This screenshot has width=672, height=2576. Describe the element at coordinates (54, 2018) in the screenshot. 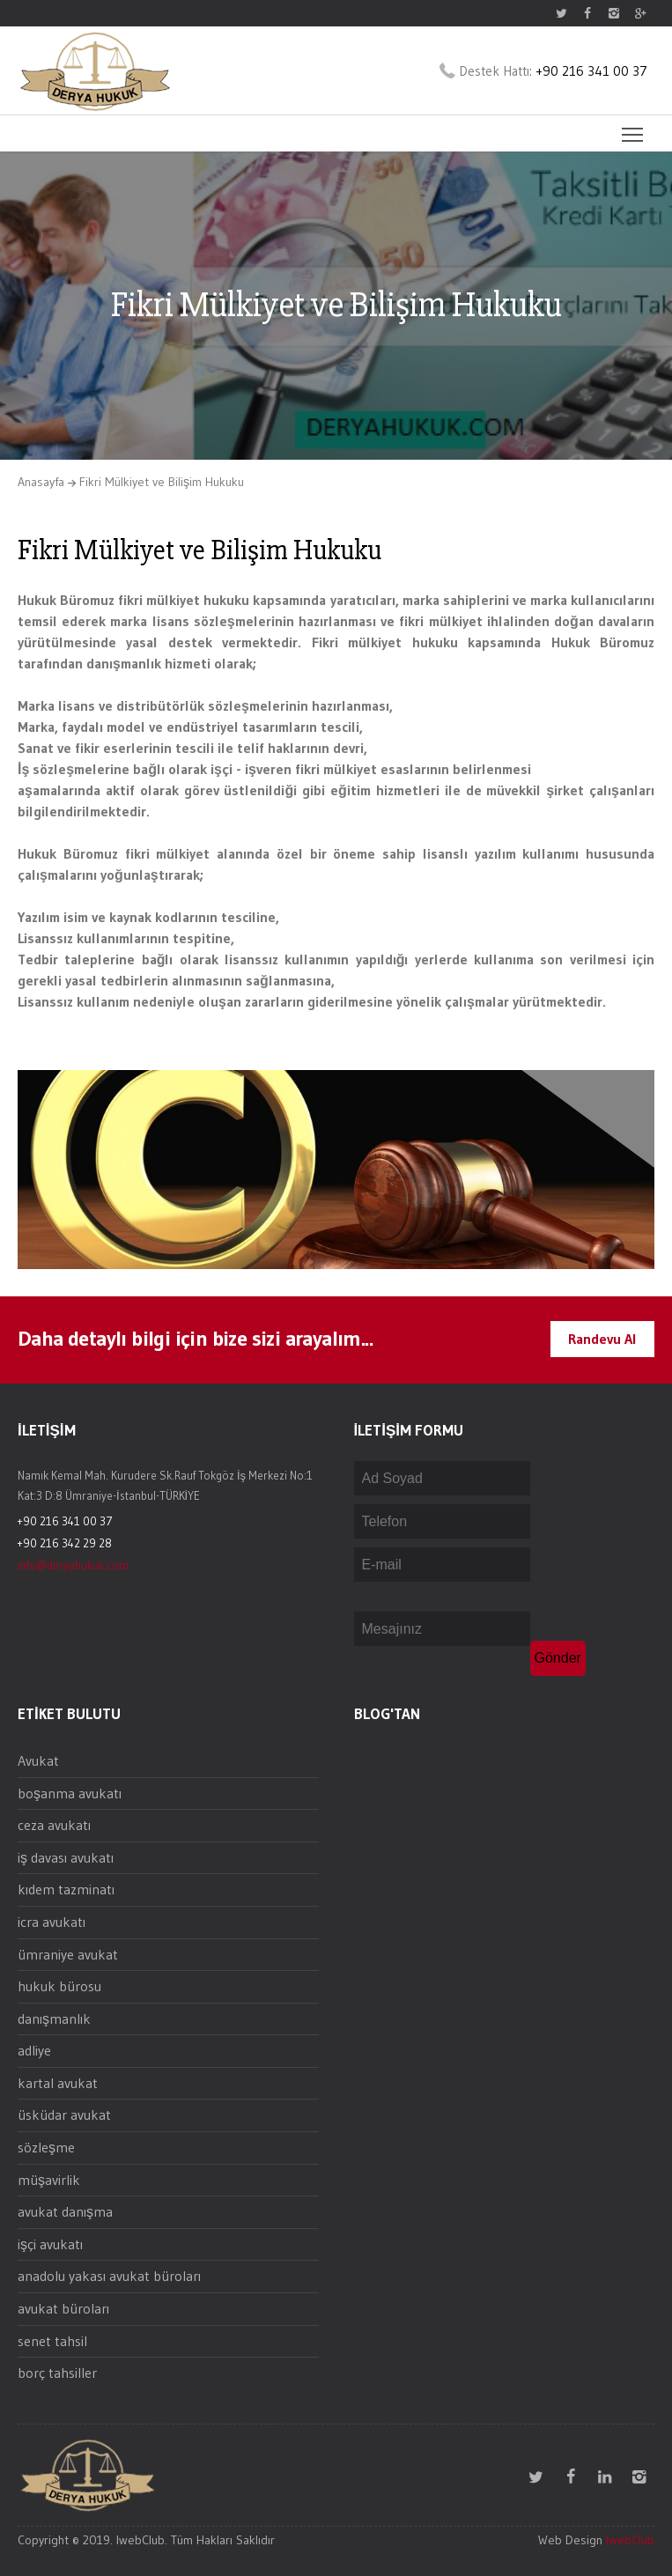

I see `danışmanlık` at that location.